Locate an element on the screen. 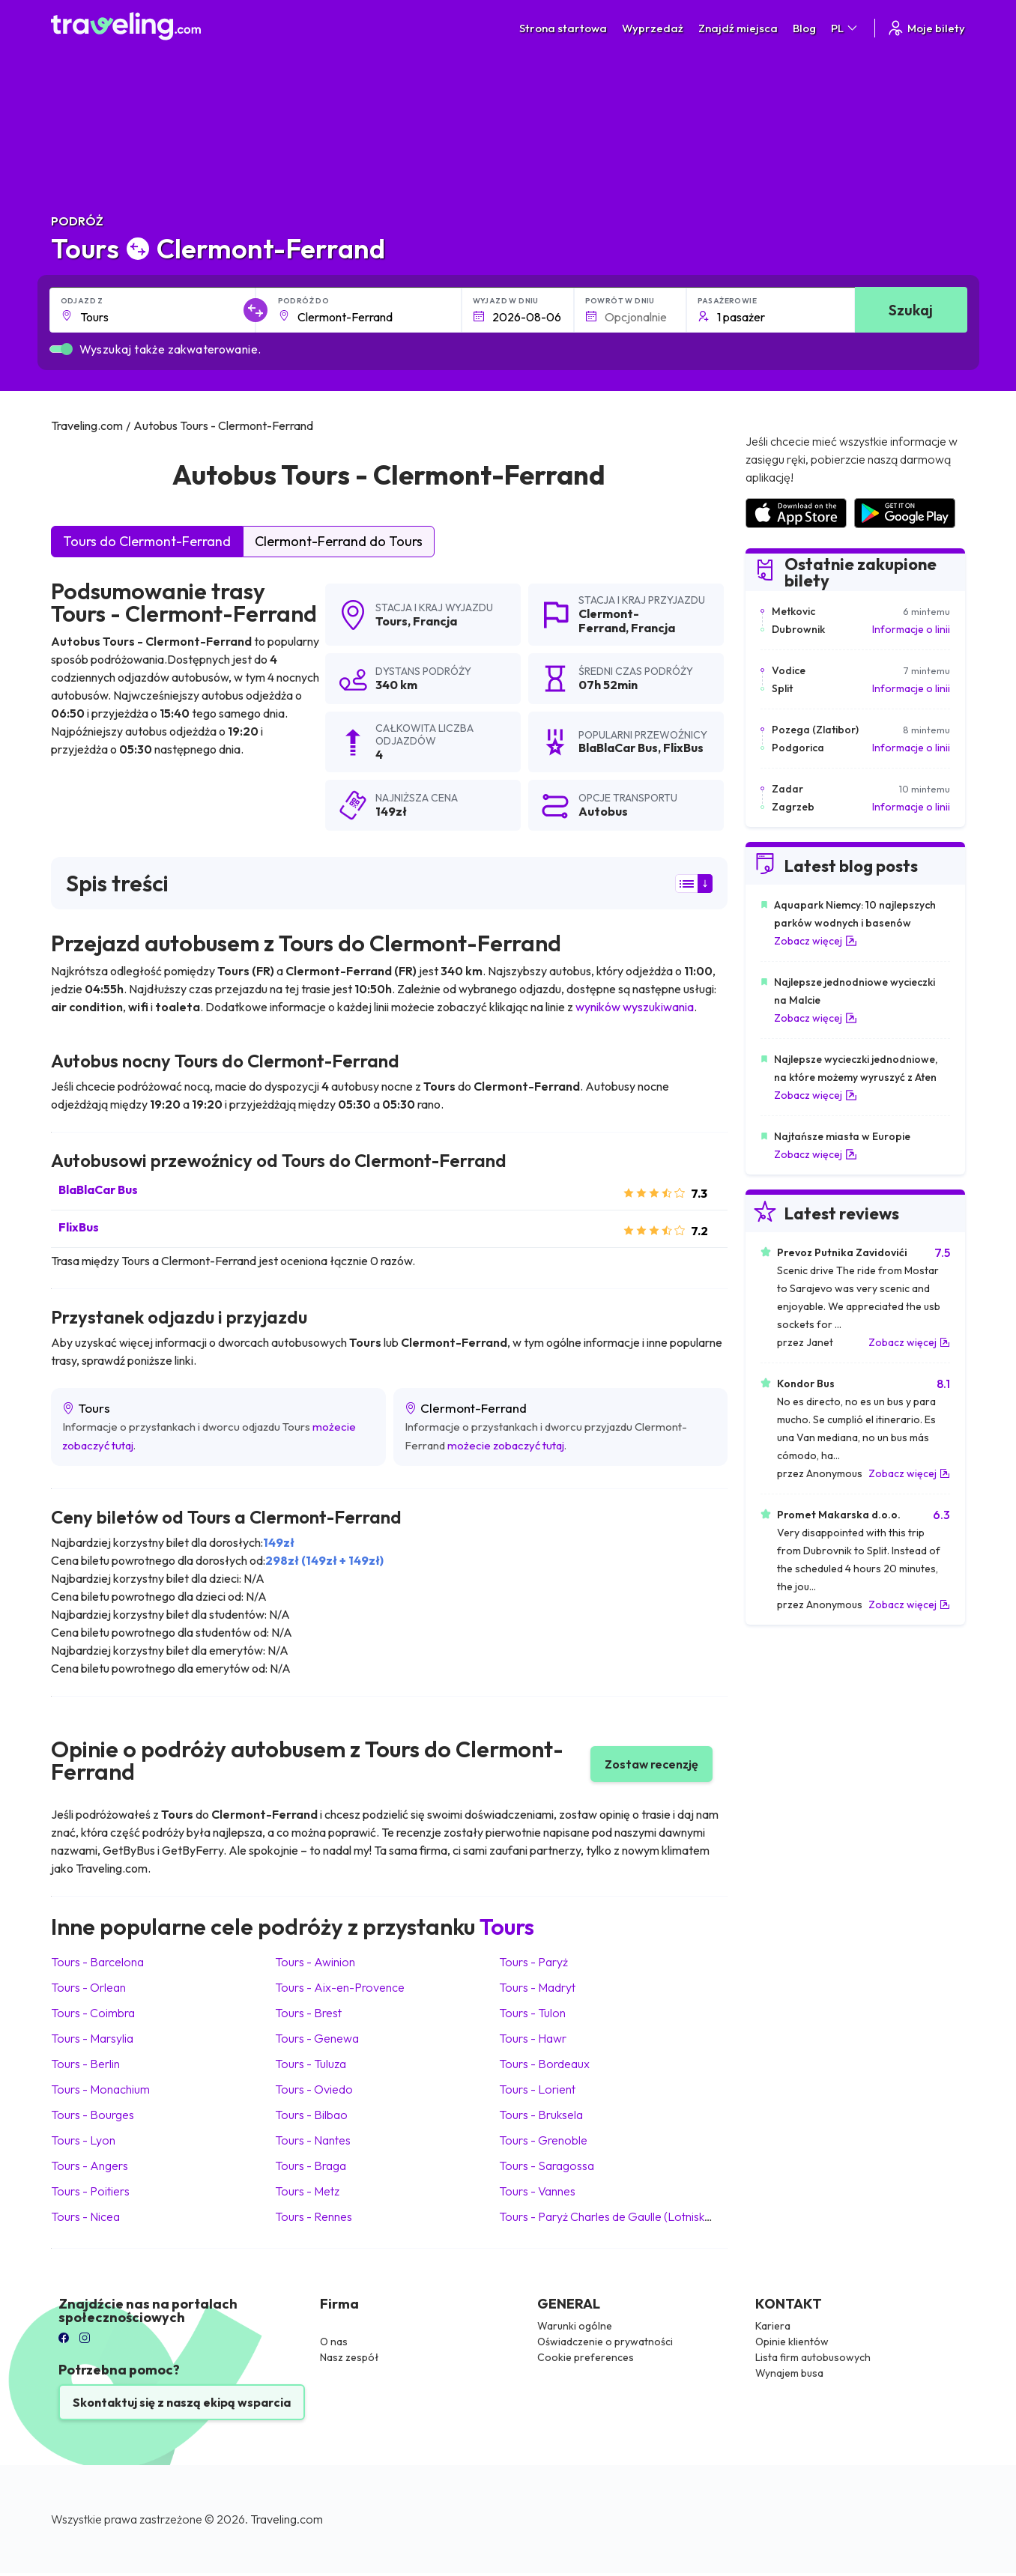 The height and width of the screenshot is (2576, 1016). Tours Aix-en-Provence is located at coordinates (340, 1987).